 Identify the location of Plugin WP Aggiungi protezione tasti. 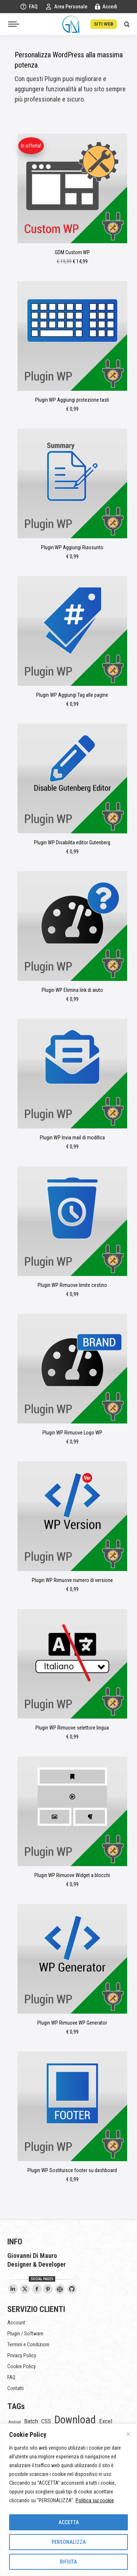
(72, 400).